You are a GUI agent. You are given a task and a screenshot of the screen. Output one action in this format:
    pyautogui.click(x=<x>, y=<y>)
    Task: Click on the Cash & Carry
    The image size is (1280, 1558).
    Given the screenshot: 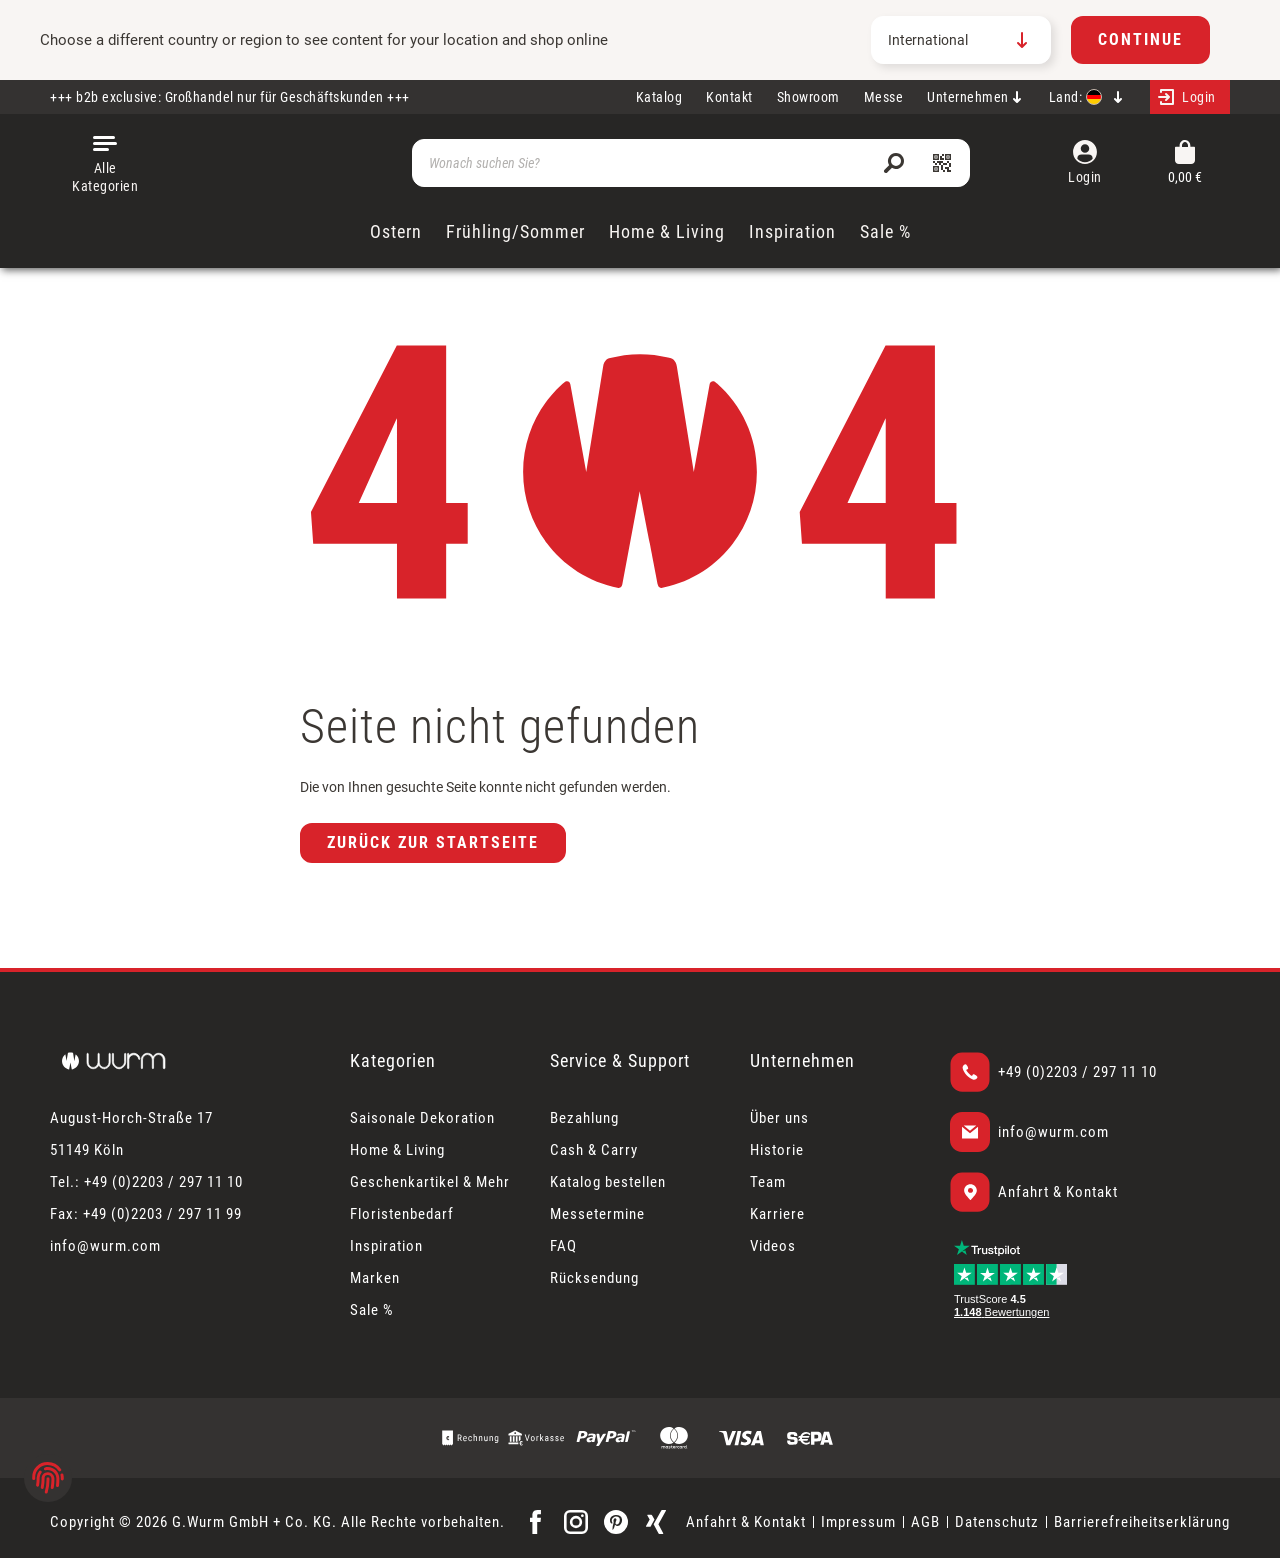 What is the action you would take?
    pyautogui.click(x=594, y=1150)
    